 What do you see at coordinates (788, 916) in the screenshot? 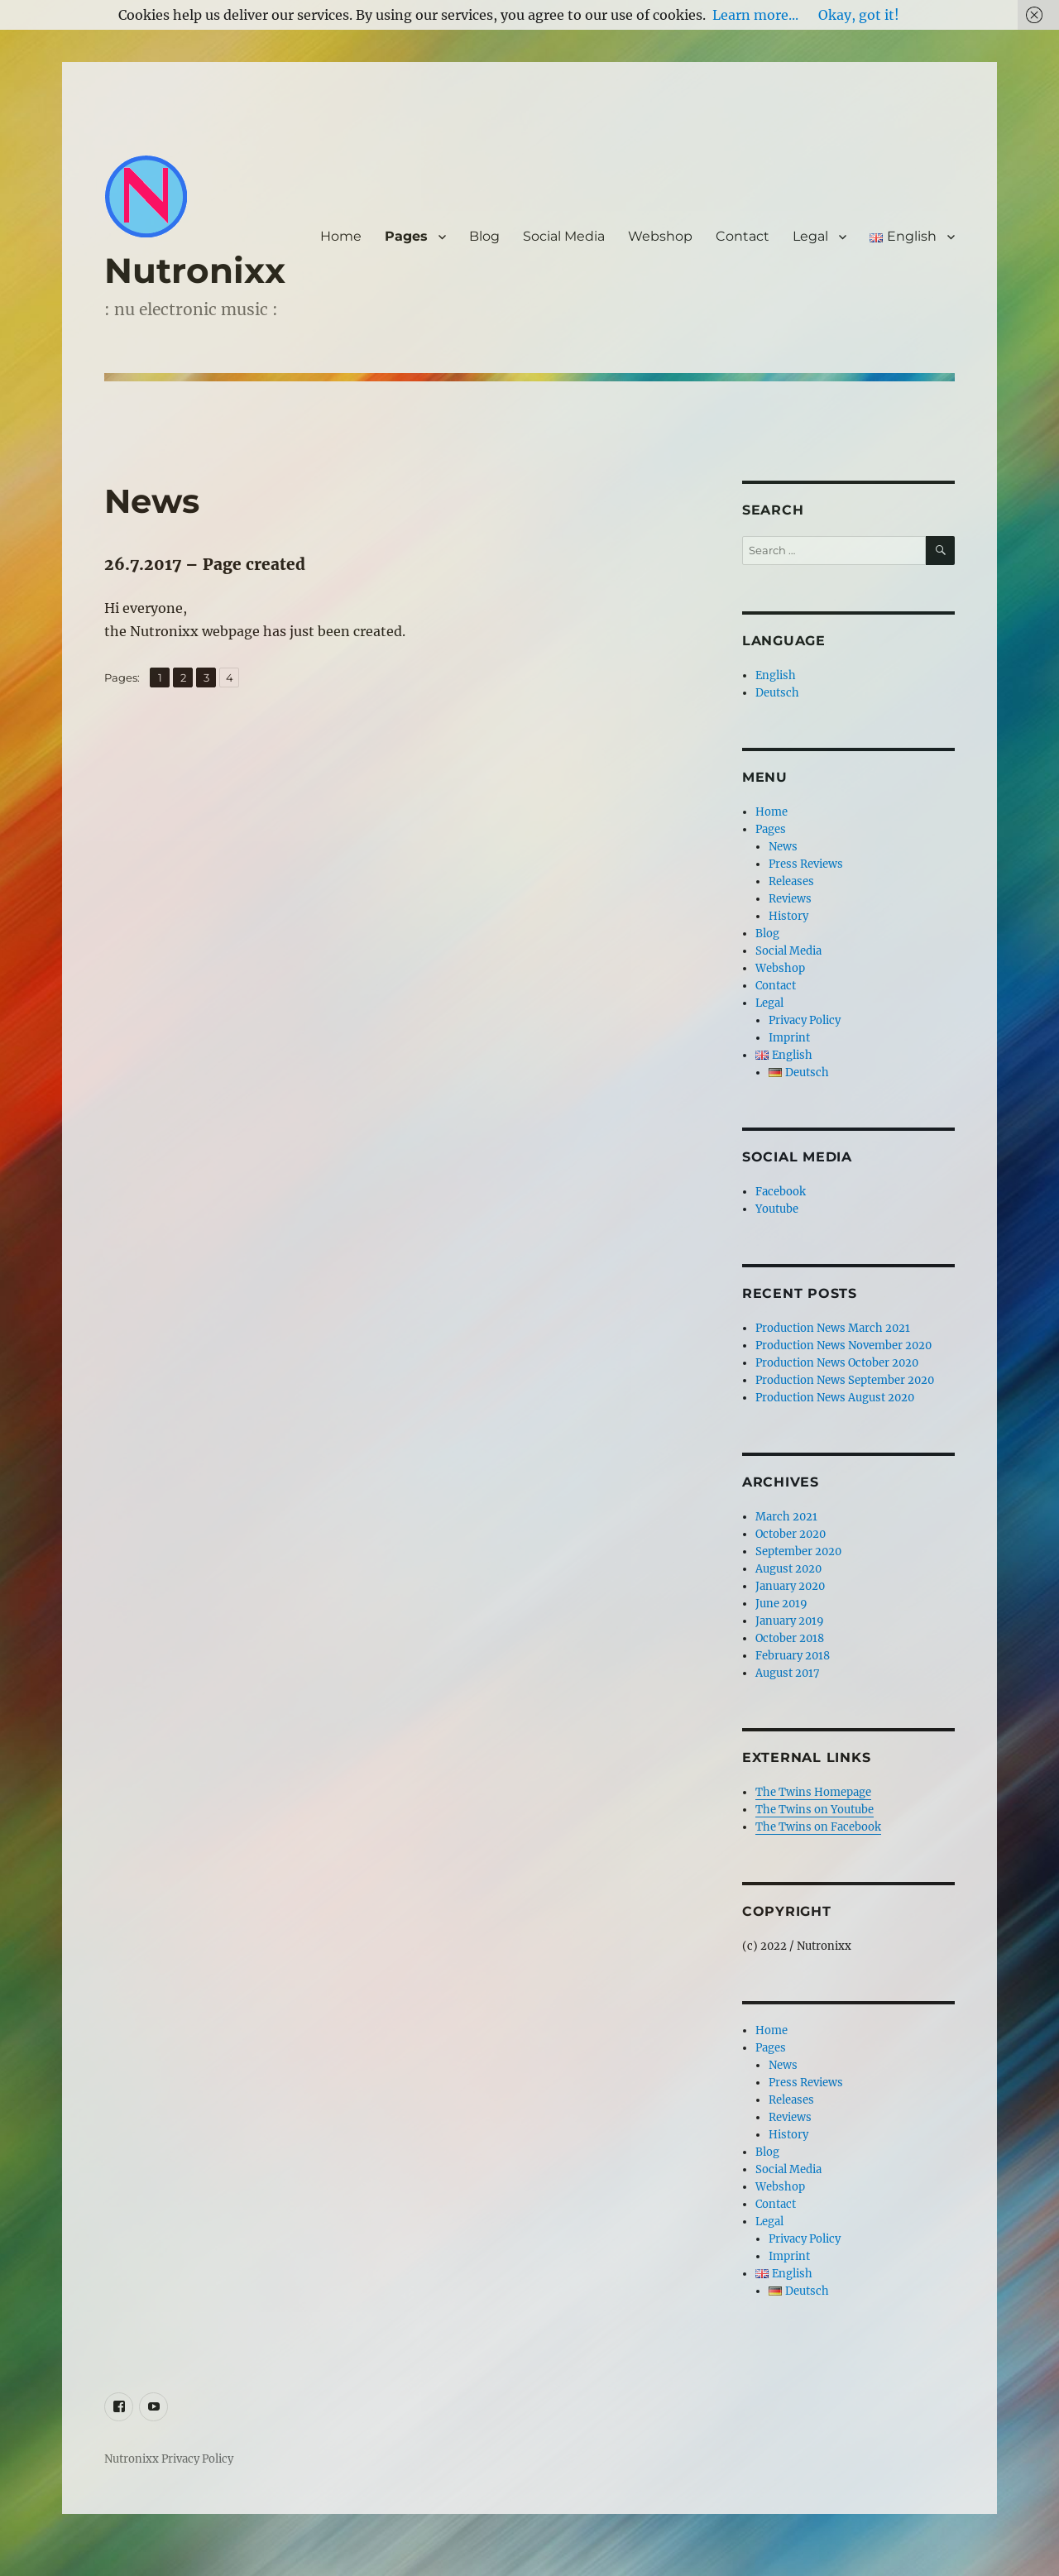
I see `History` at bounding box center [788, 916].